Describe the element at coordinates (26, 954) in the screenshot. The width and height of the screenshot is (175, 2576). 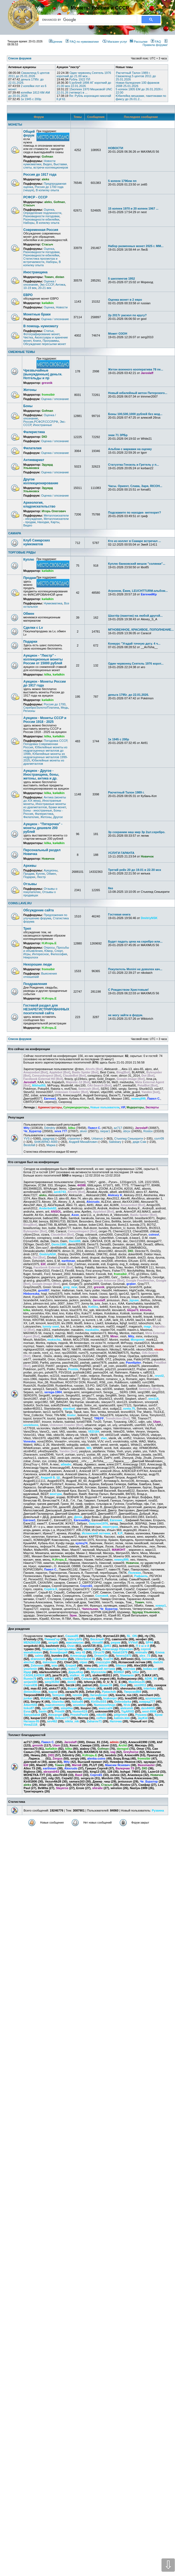
I see `Игры` at that location.